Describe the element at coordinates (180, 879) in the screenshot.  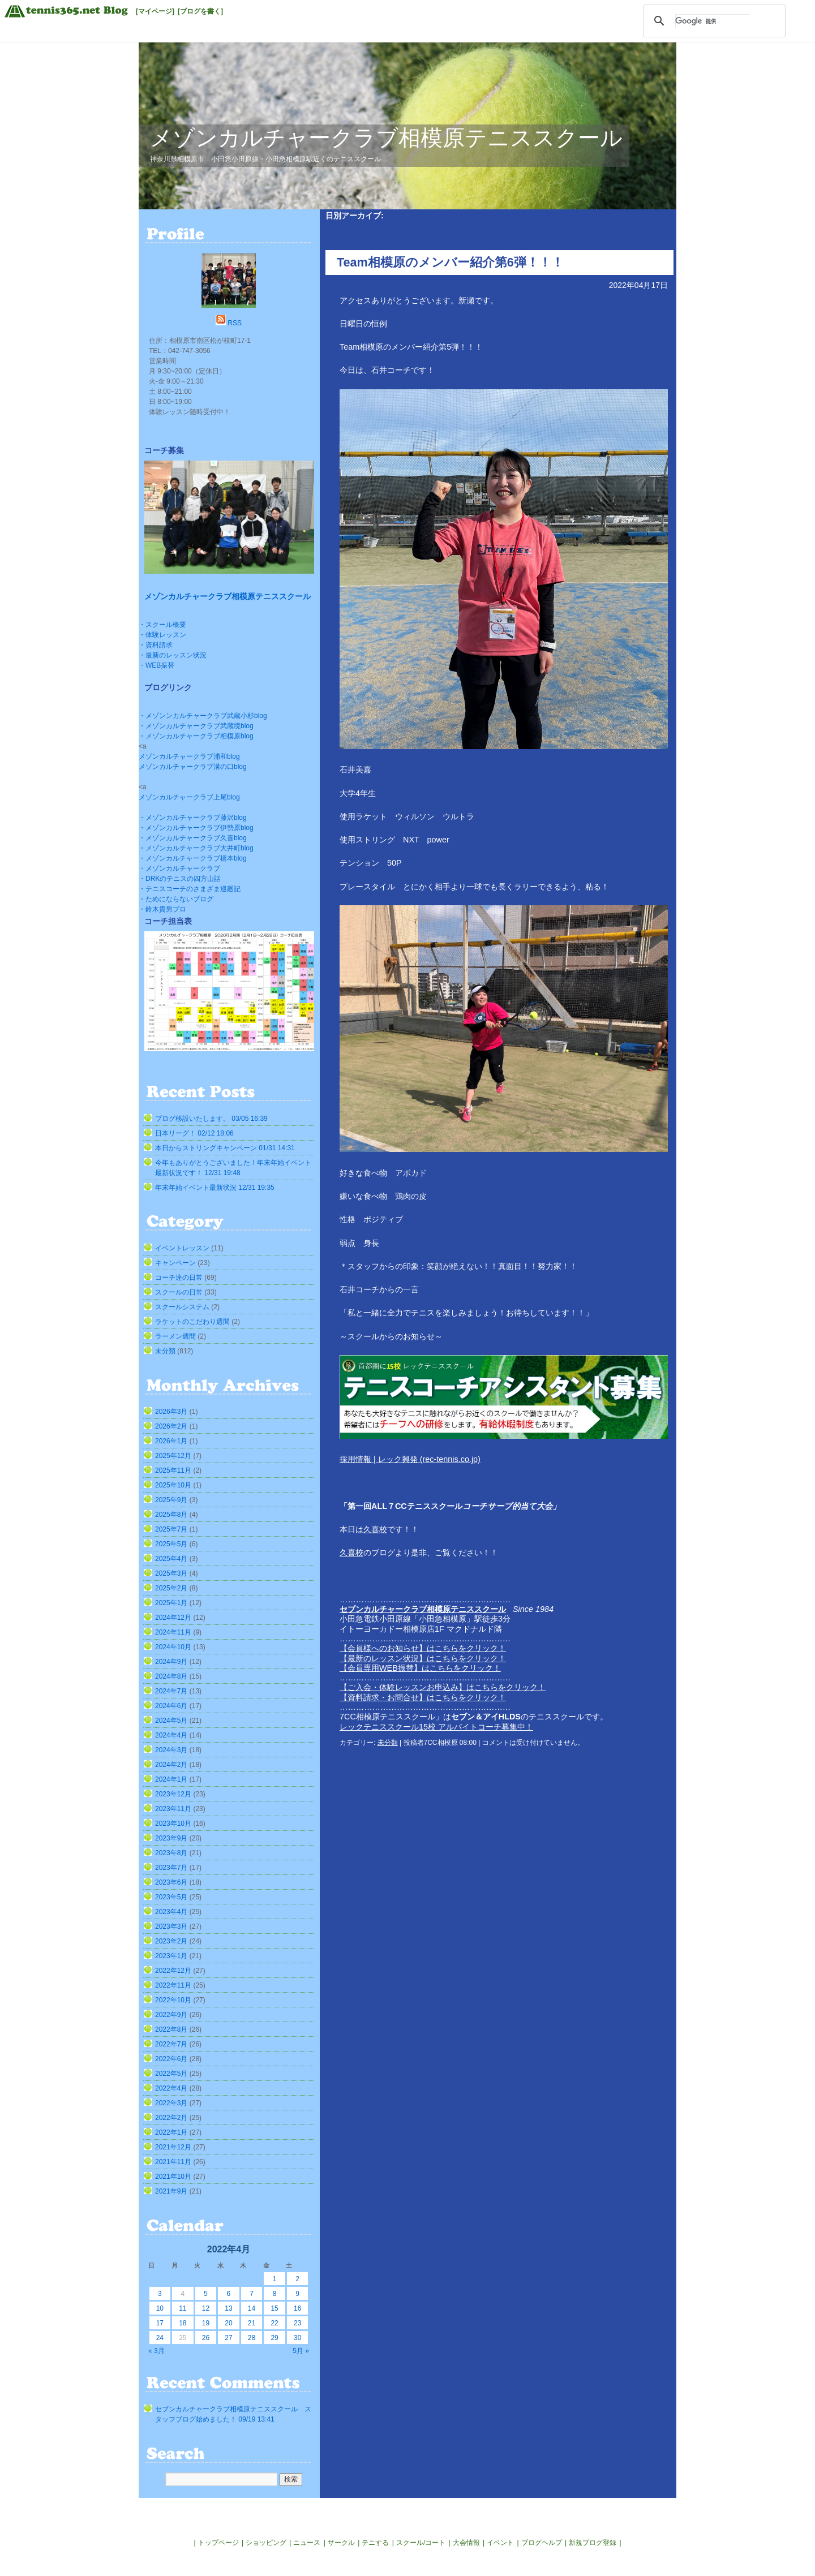
I see `・DRKのテニスの四方山話` at that location.